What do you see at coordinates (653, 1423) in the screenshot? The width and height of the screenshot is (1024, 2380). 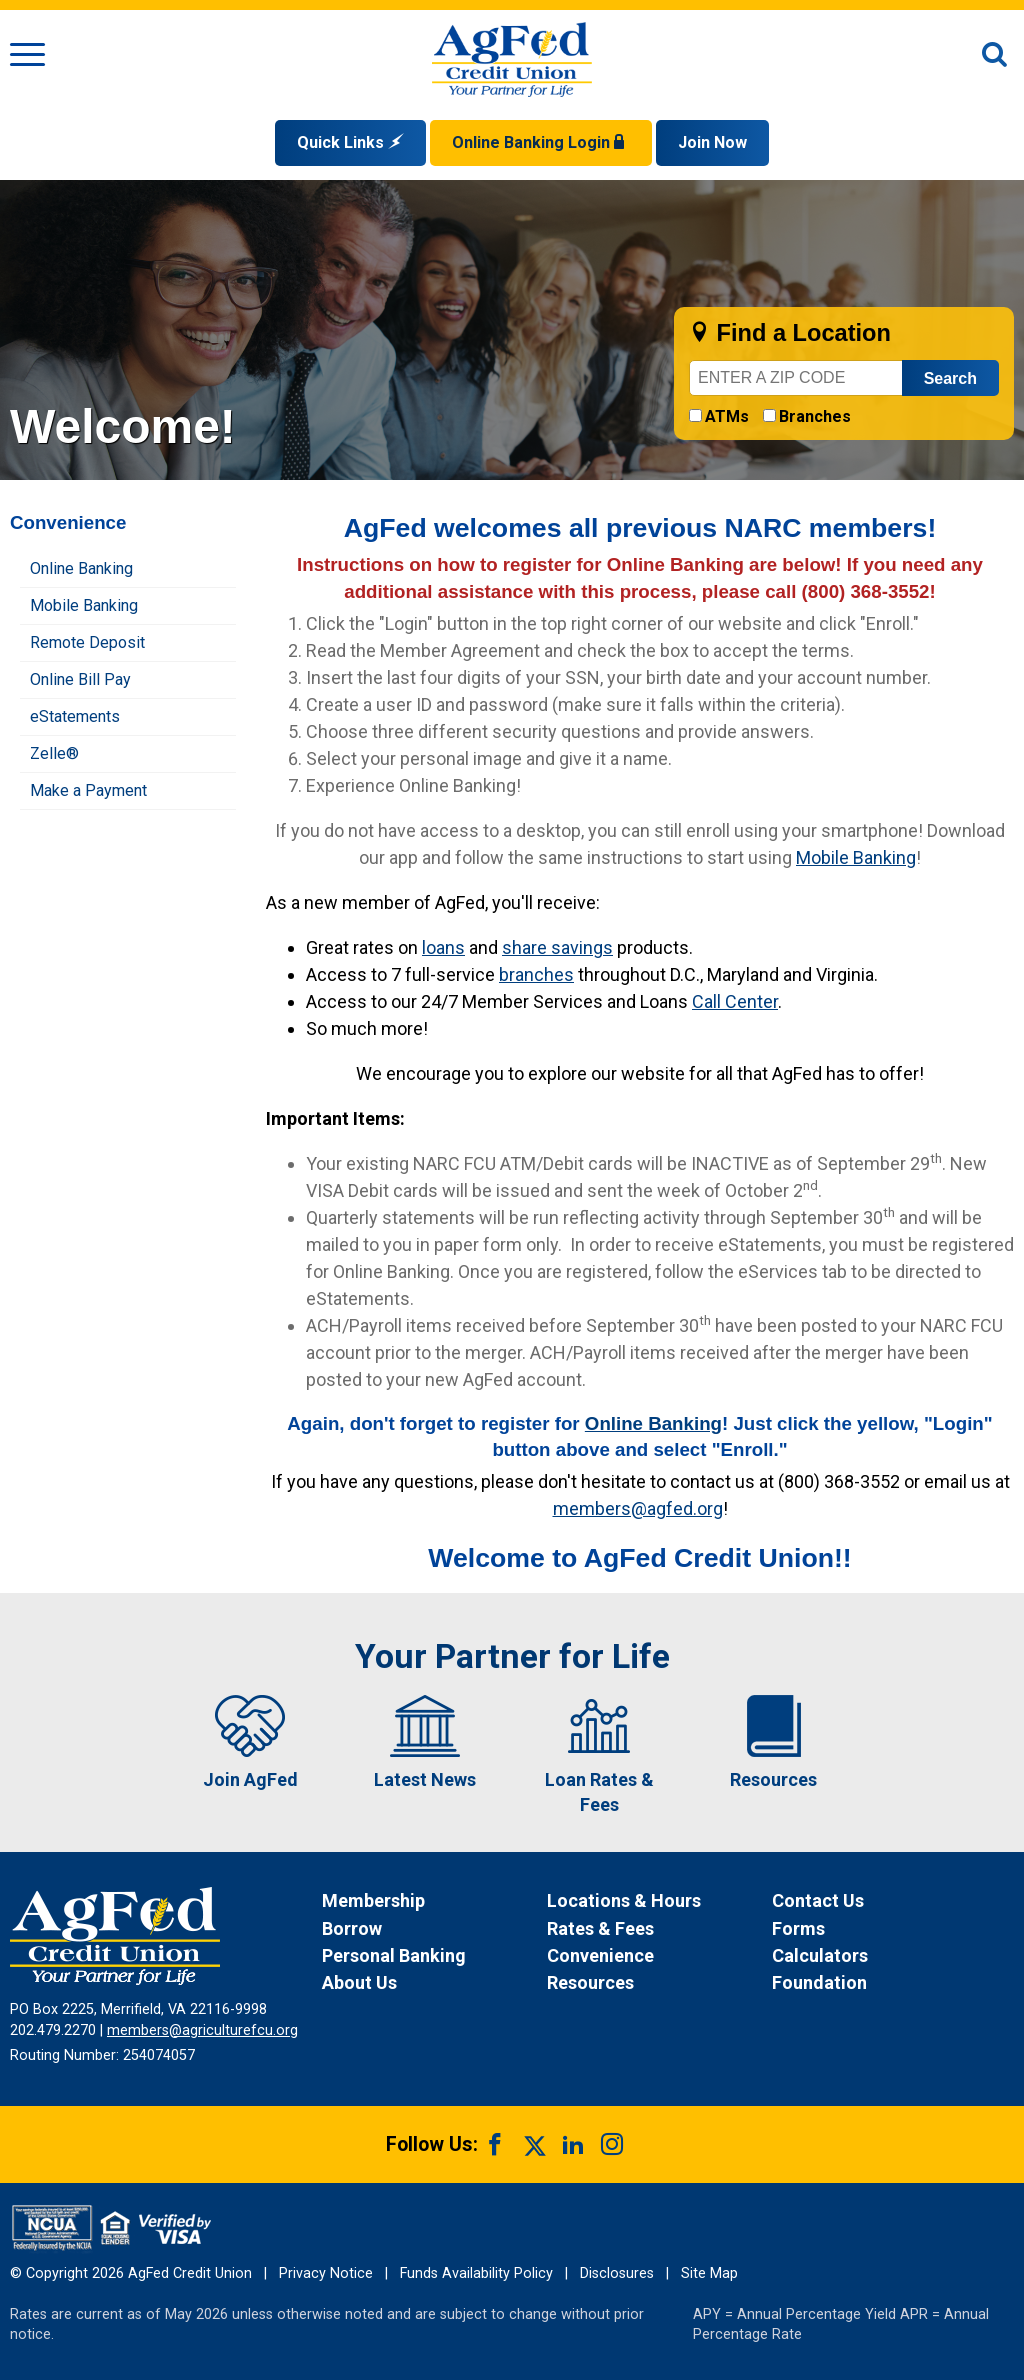 I see `Online Banking` at bounding box center [653, 1423].